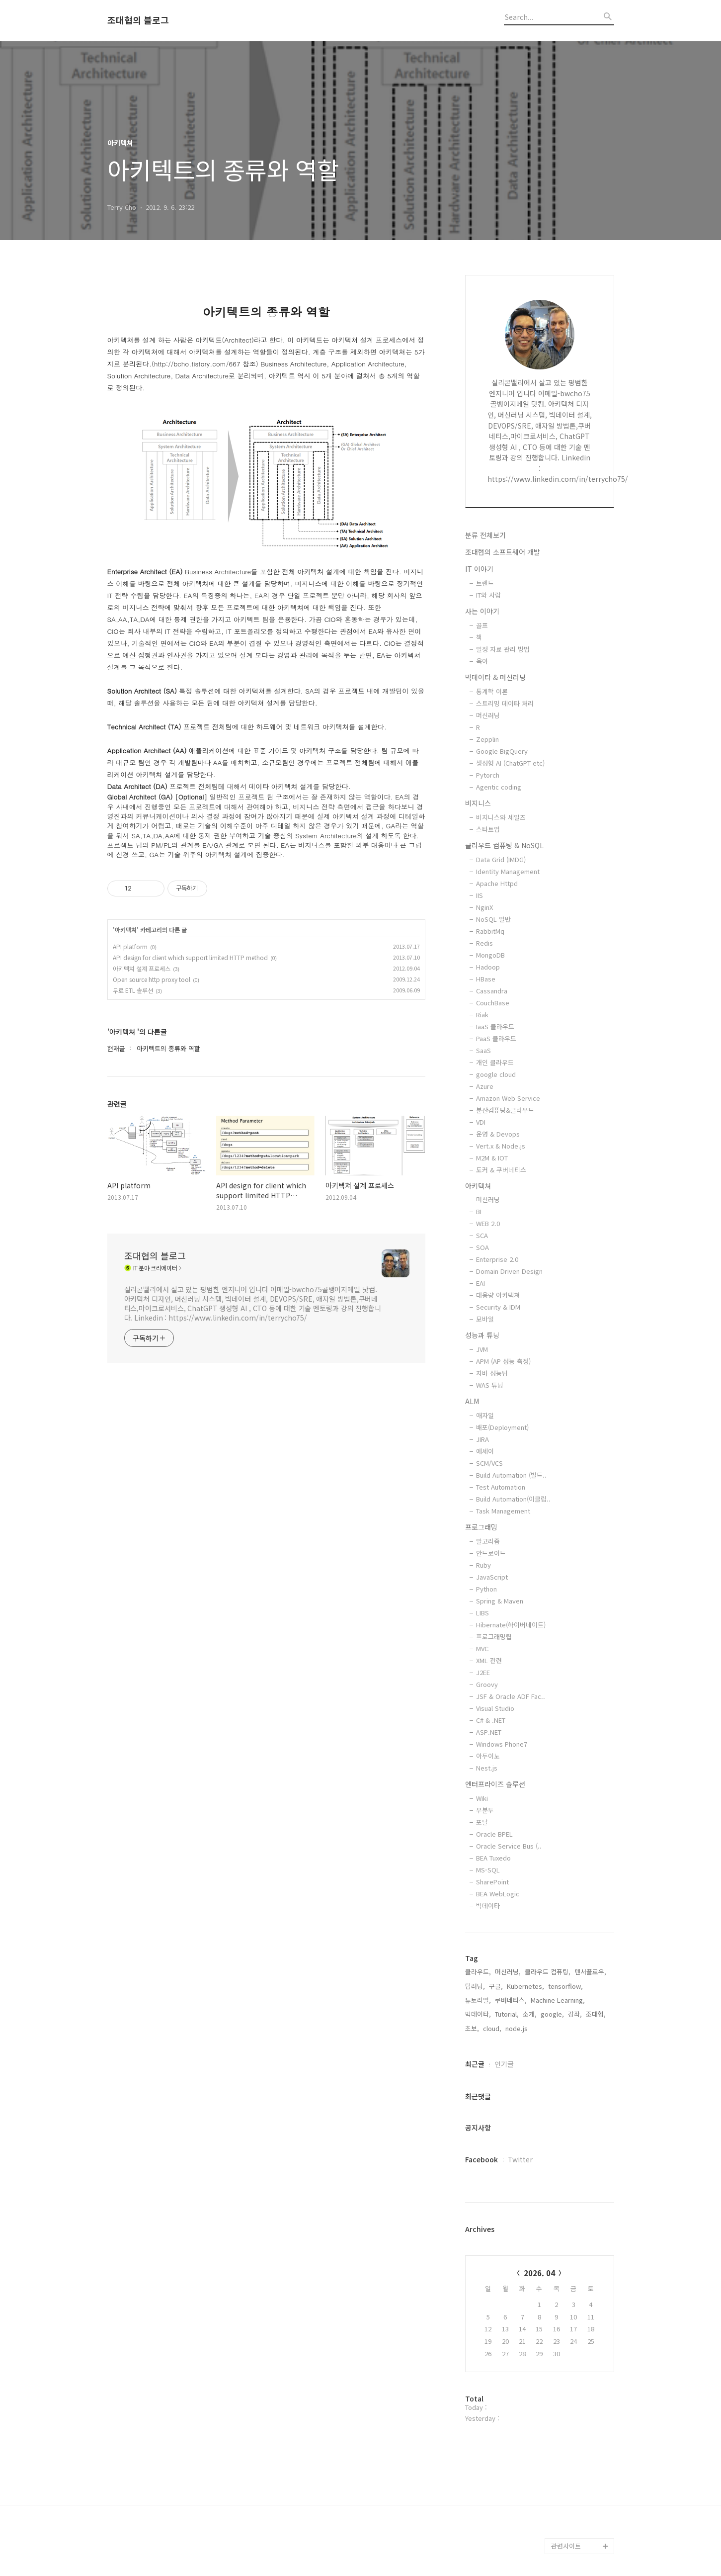 This screenshot has height=2576, width=721. Describe the element at coordinates (482, 1235) in the screenshot. I see `SCA` at that location.